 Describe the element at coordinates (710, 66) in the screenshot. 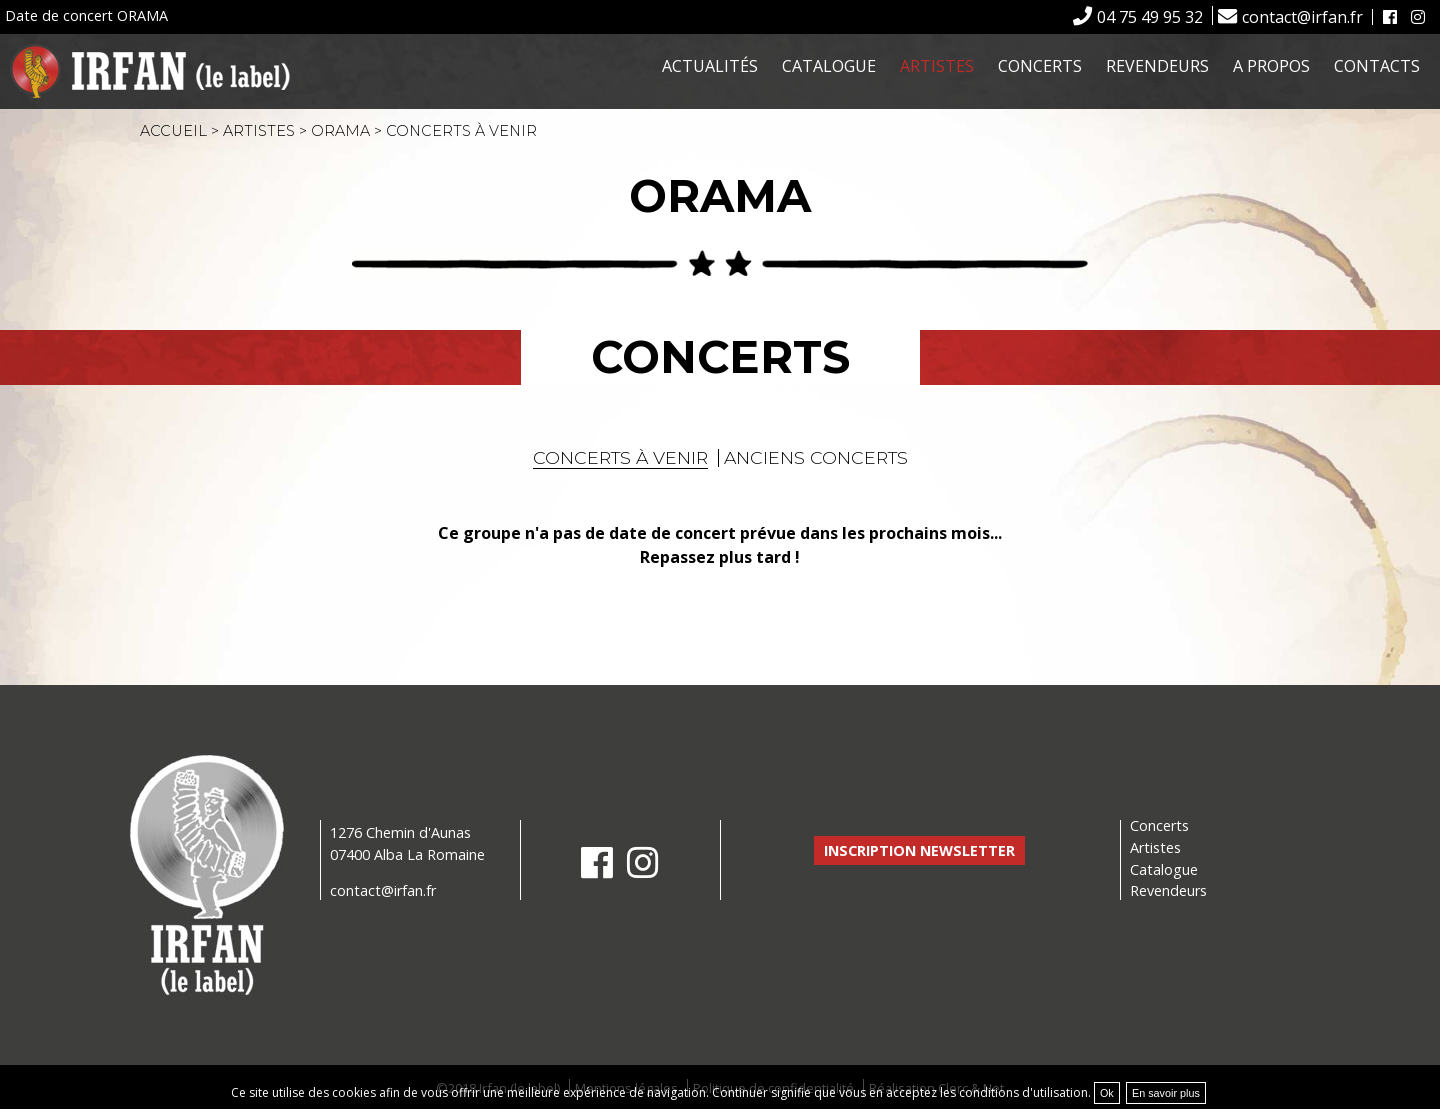

I see `Actualités` at that location.